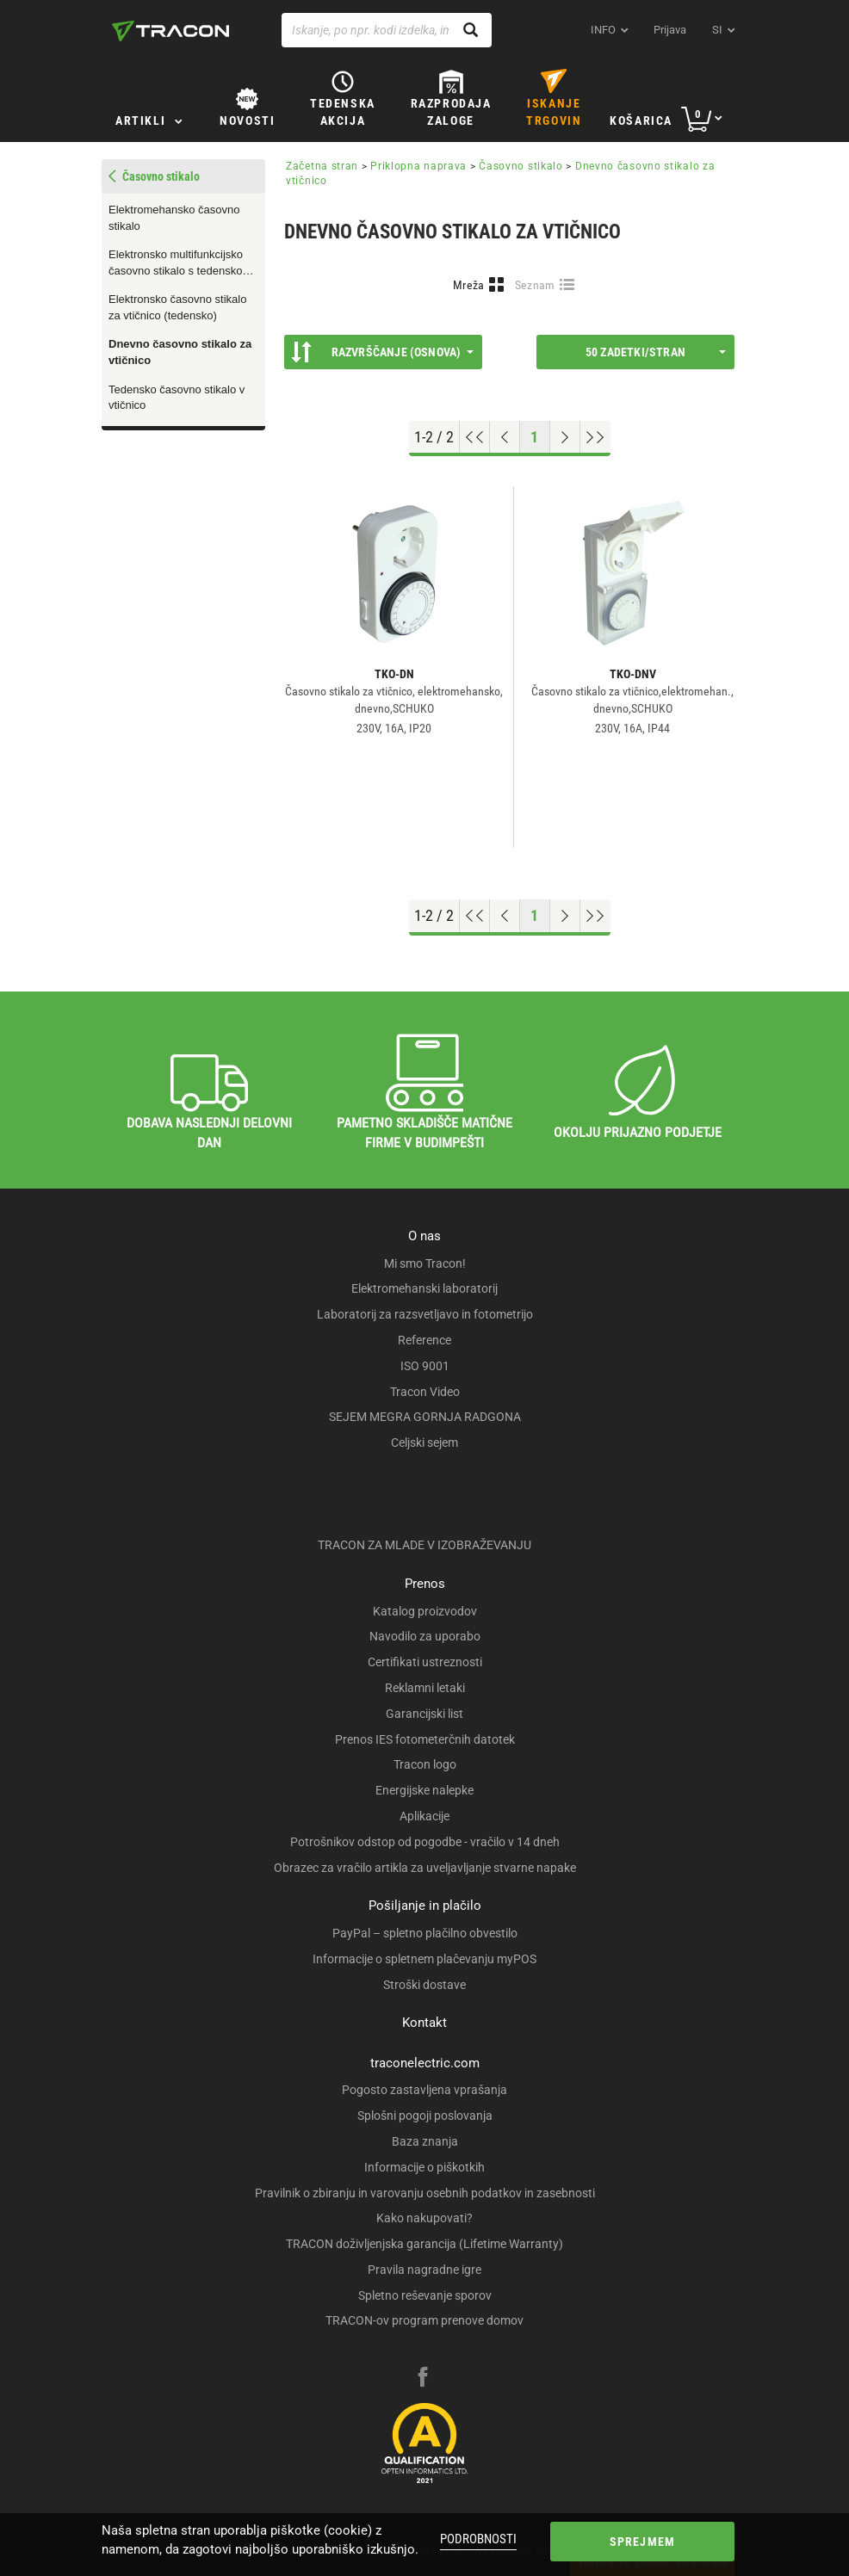 The width and height of the screenshot is (849, 2576). I want to click on Tracon Video, so click(425, 1392).